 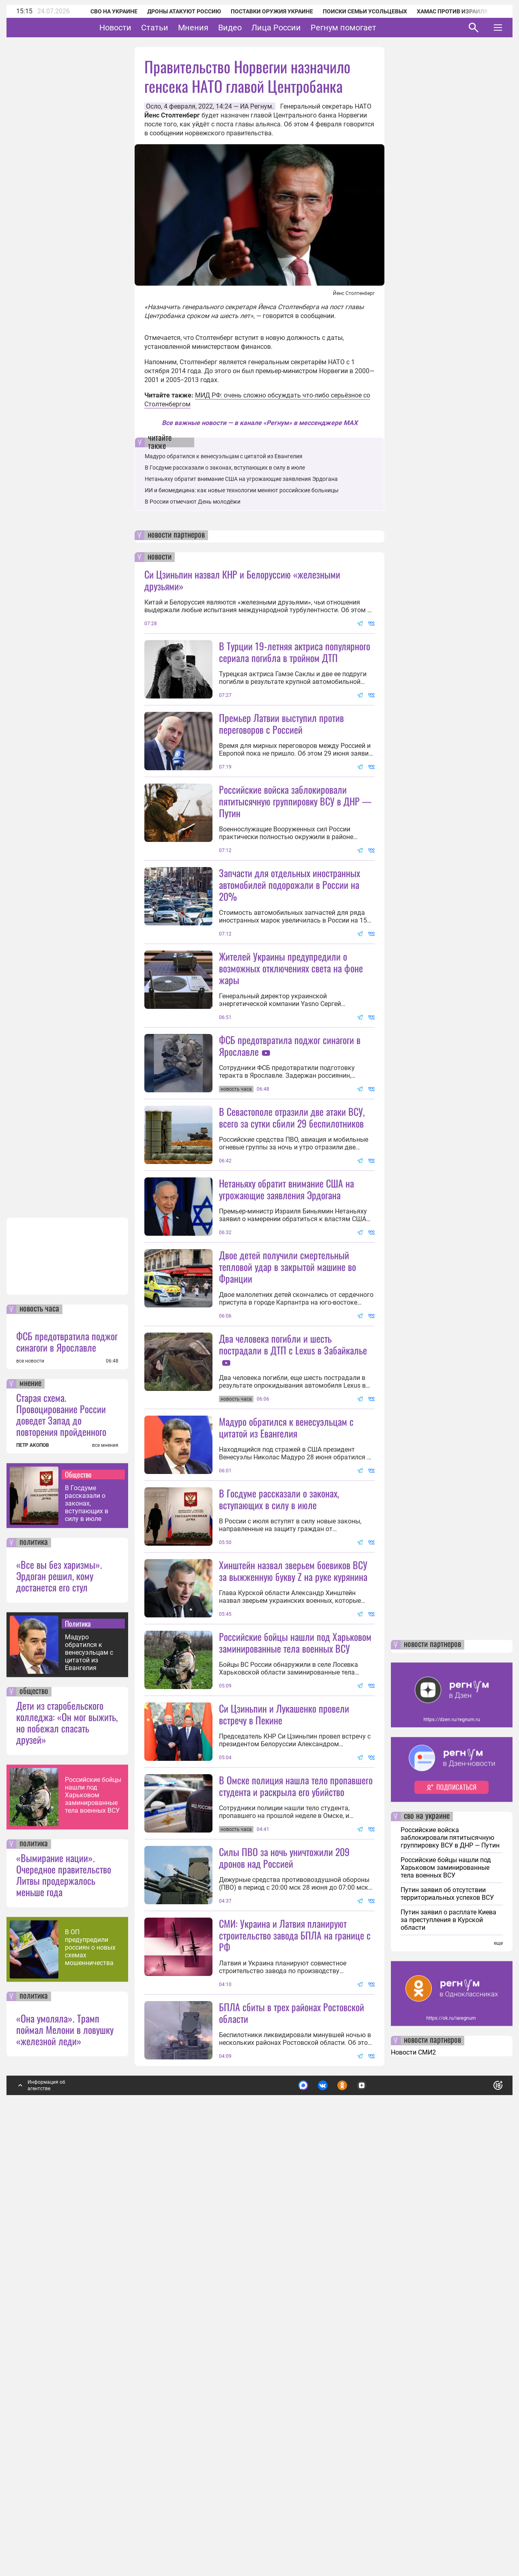 I want to click on «Все вы без харизмы». Эрдоган решил, кому достанется его стул, so click(x=59, y=2008).